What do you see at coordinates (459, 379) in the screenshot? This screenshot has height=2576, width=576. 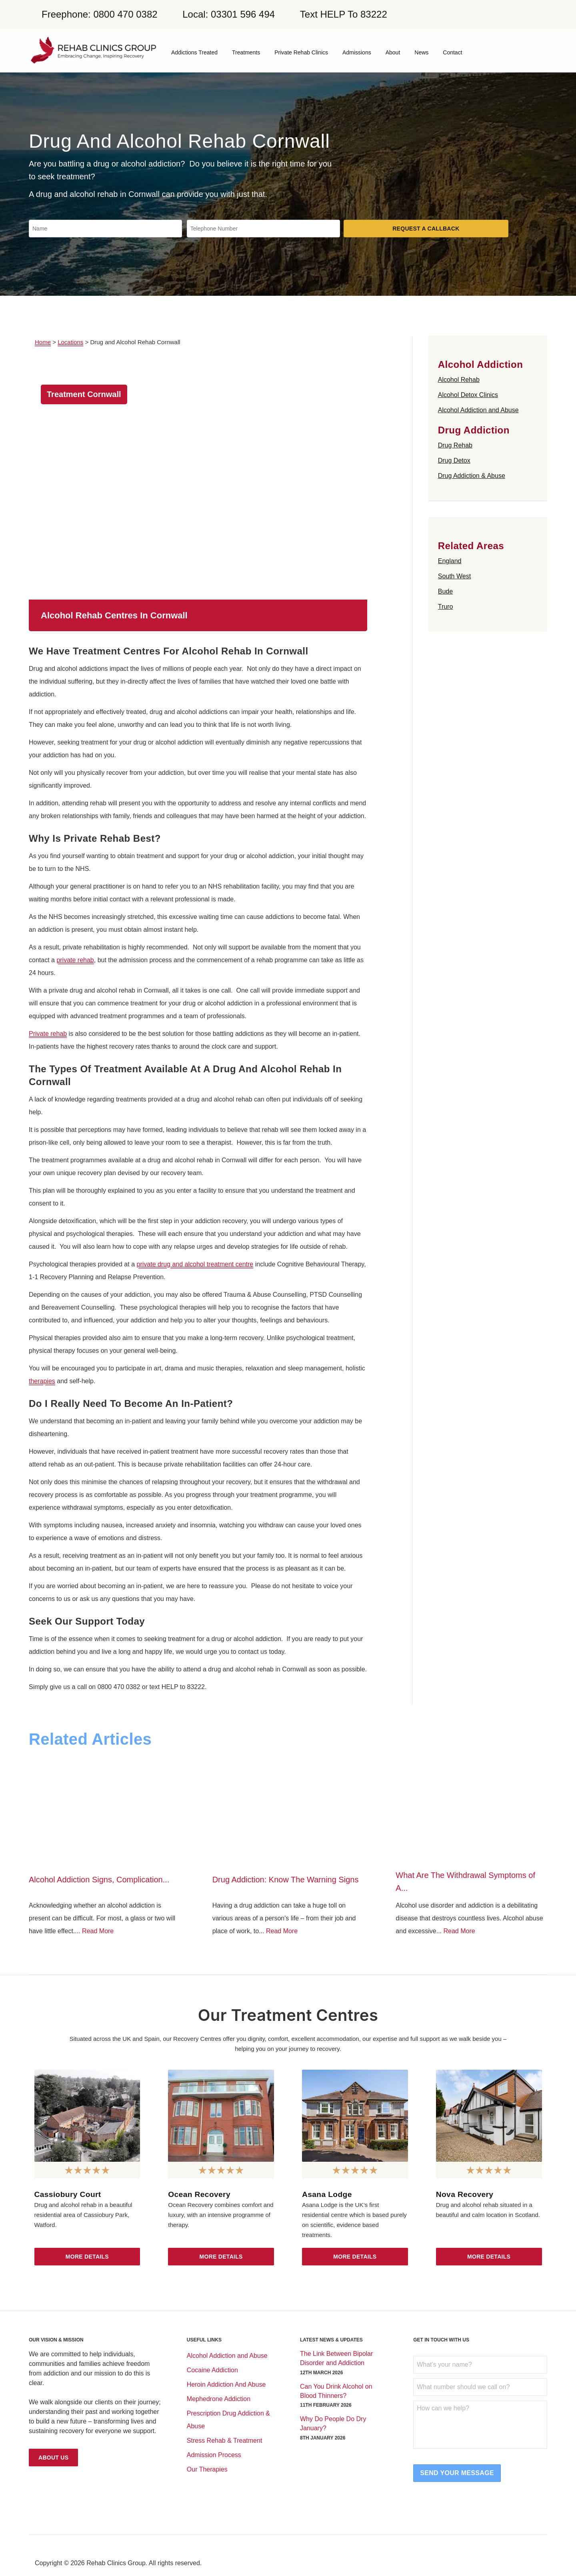 I see `Alcohol Rehab` at bounding box center [459, 379].